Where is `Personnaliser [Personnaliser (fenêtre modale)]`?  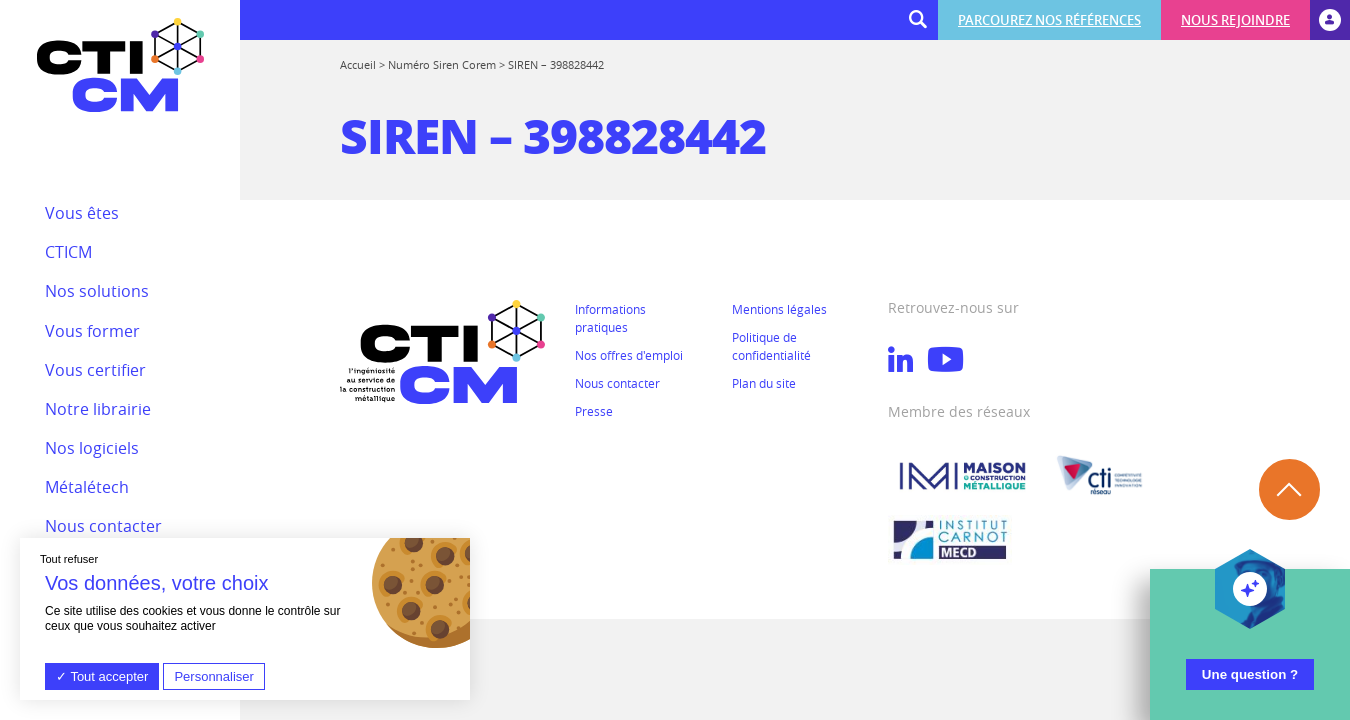 Personnaliser [Personnaliser (fenêtre modale)] is located at coordinates (214, 676).